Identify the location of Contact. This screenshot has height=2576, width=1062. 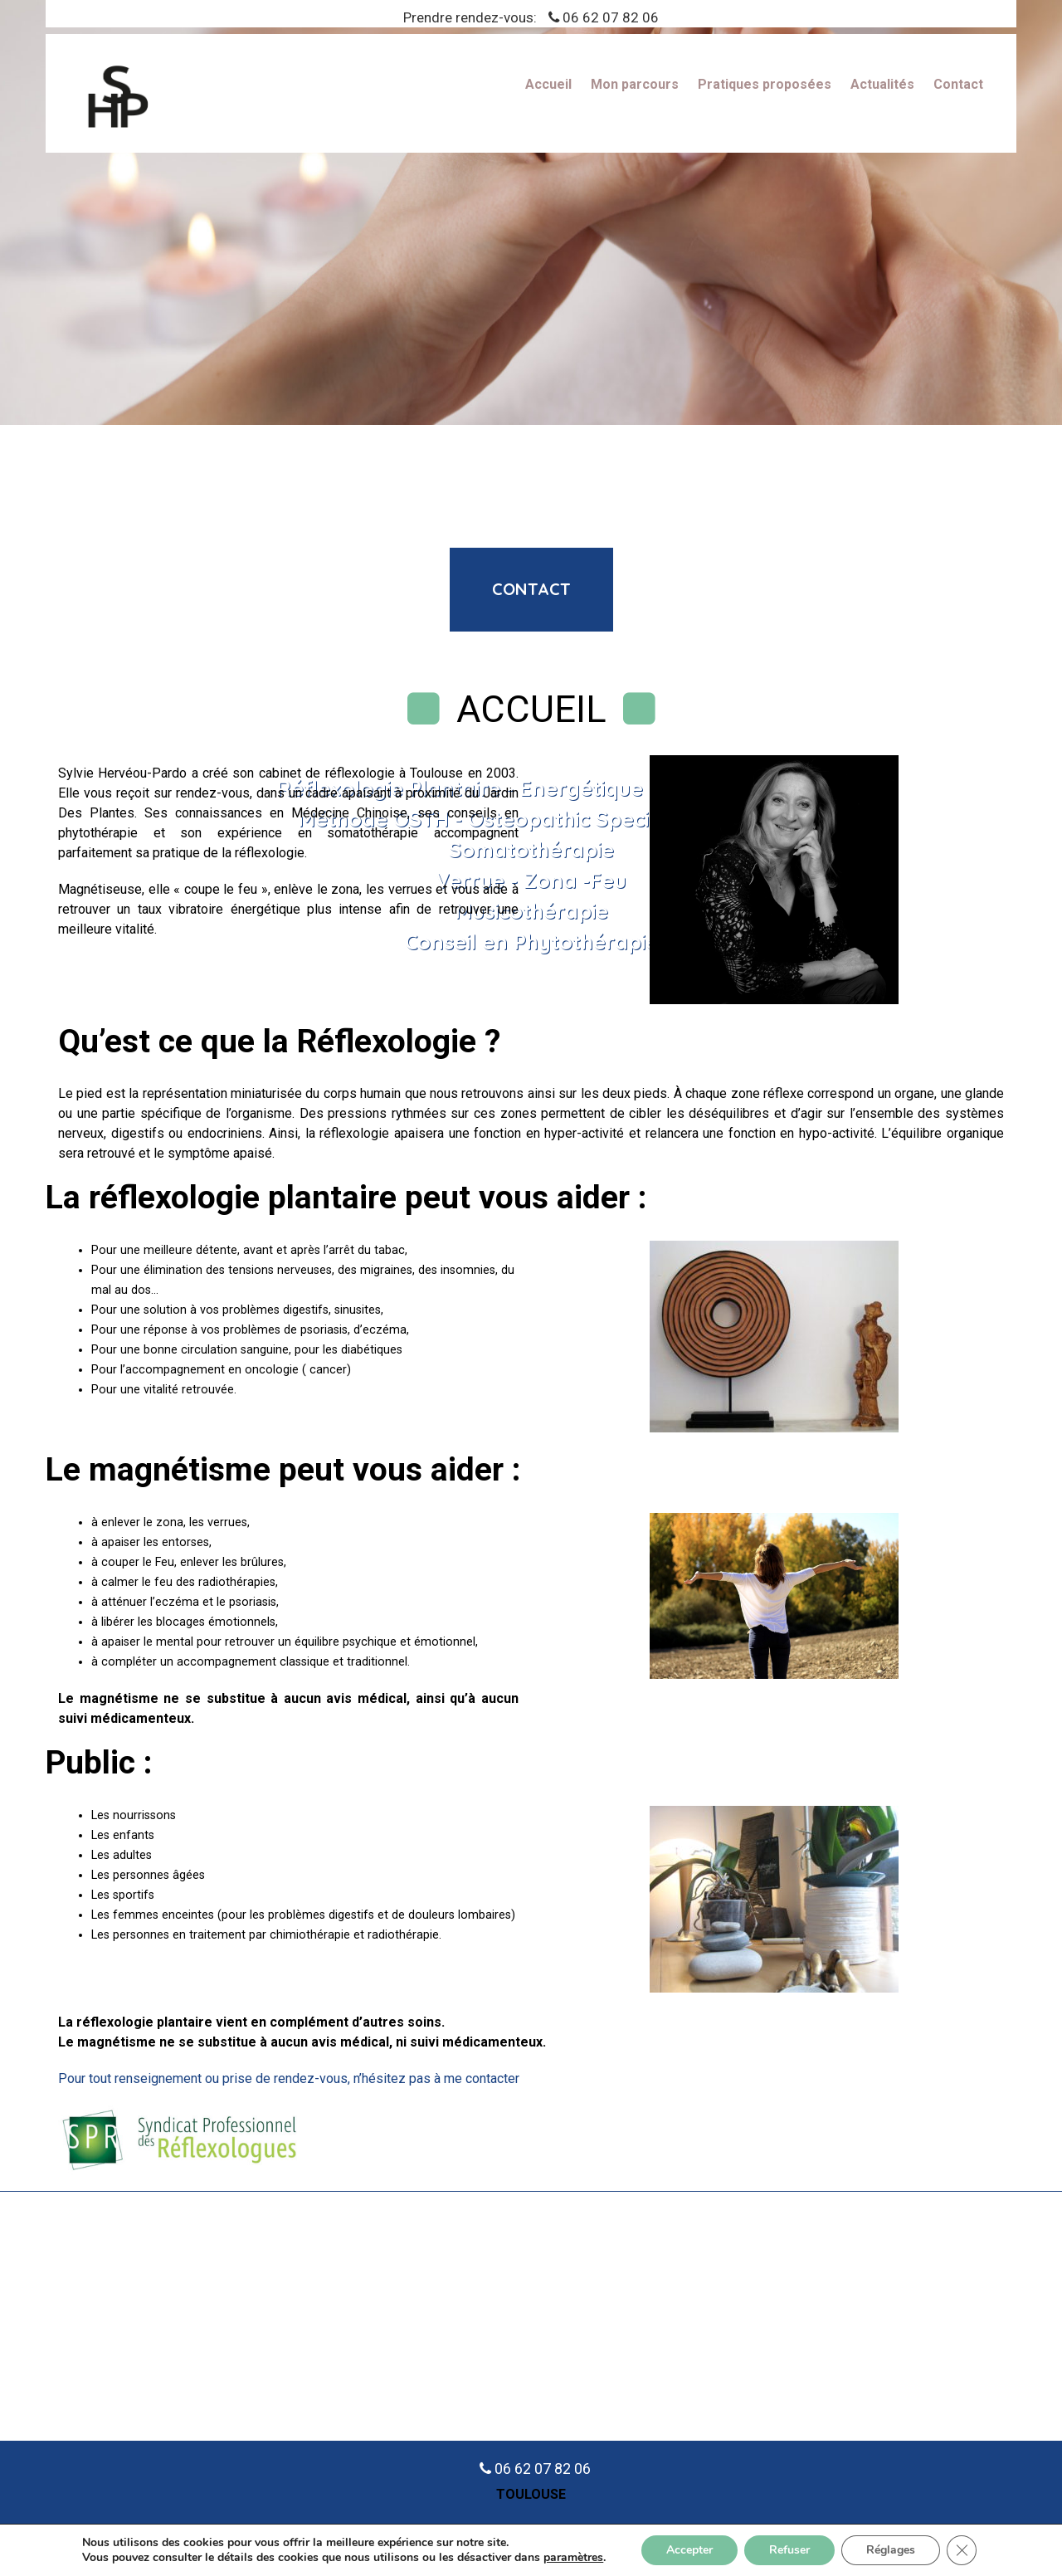
(958, 85).